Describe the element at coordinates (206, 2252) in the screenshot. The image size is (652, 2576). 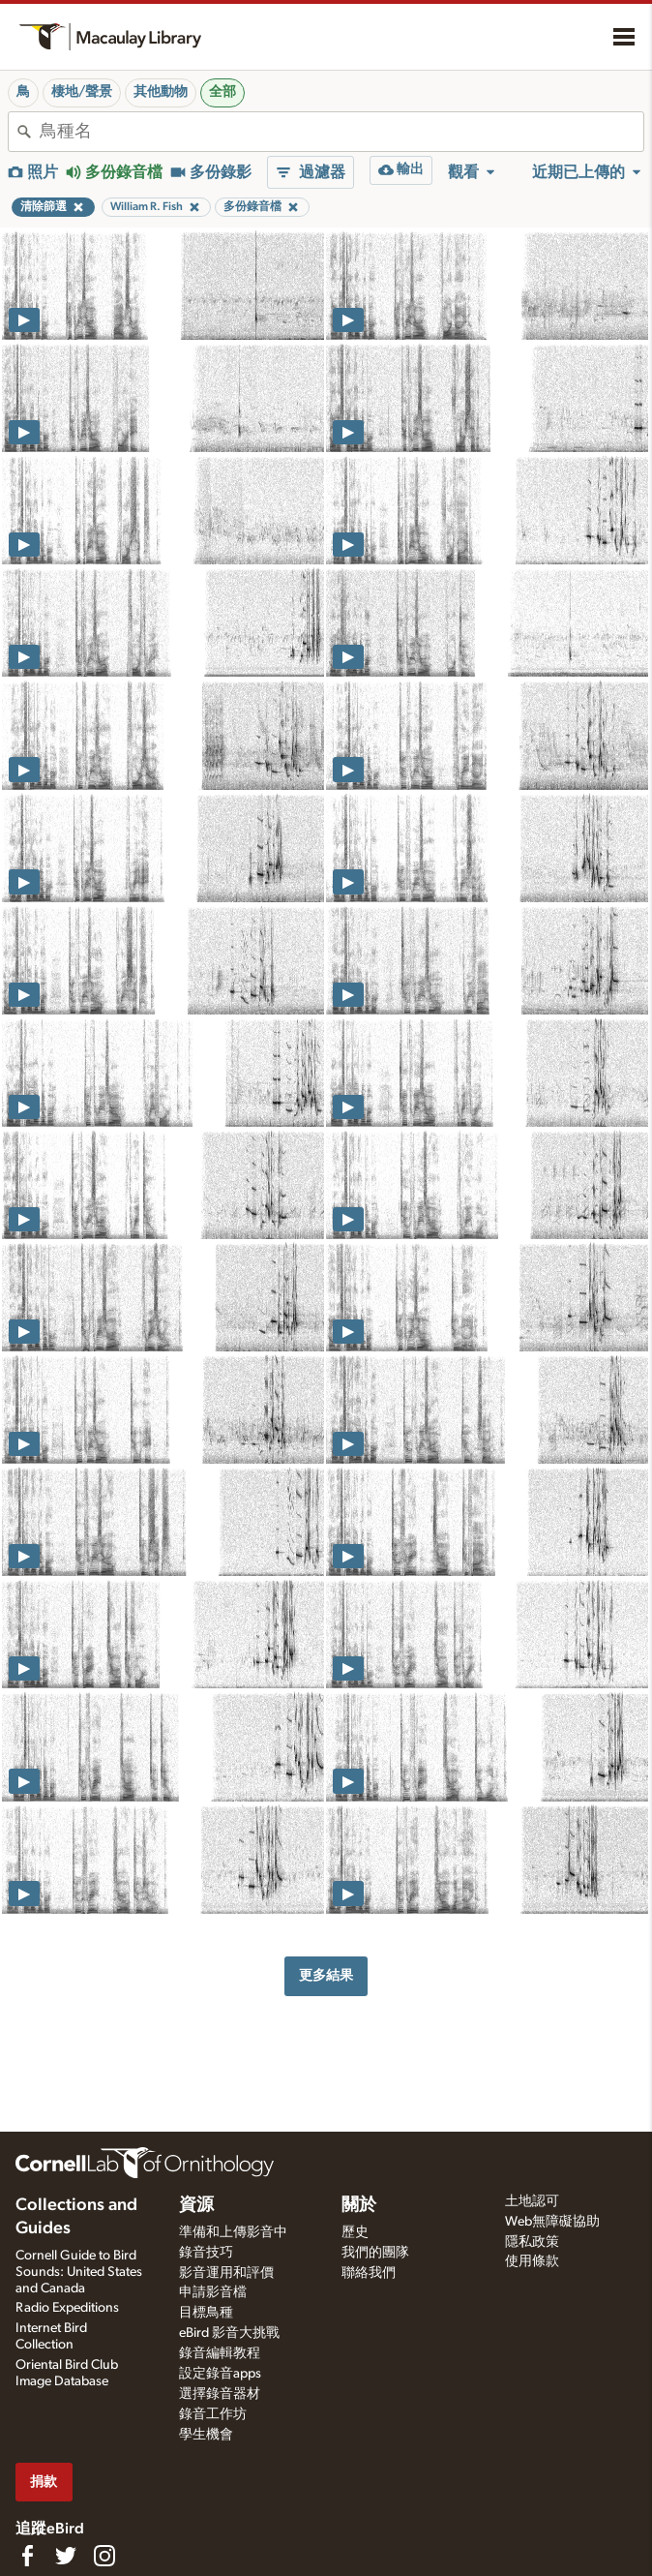
I see `錄音技巧` at that location.